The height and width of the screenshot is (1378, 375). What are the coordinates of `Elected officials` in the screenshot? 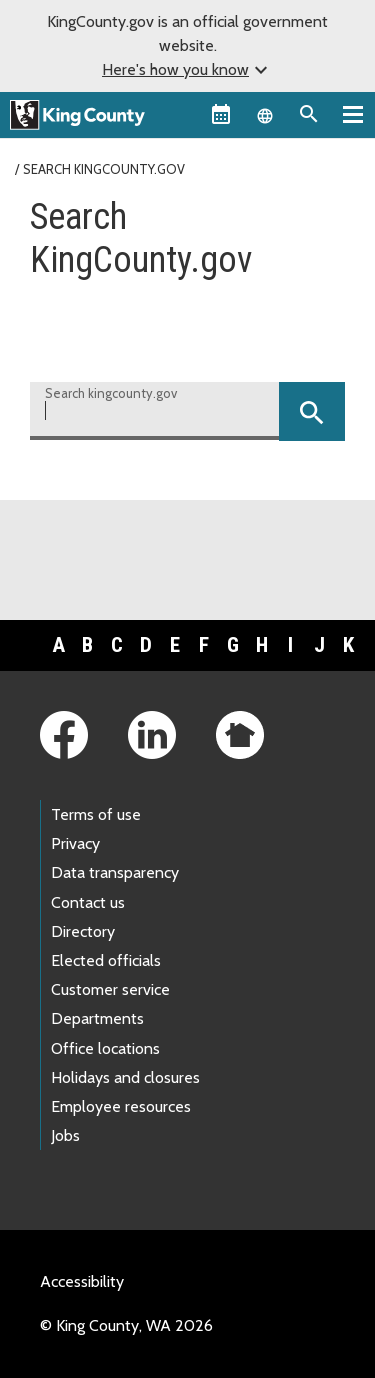 It's located at (106, 960).